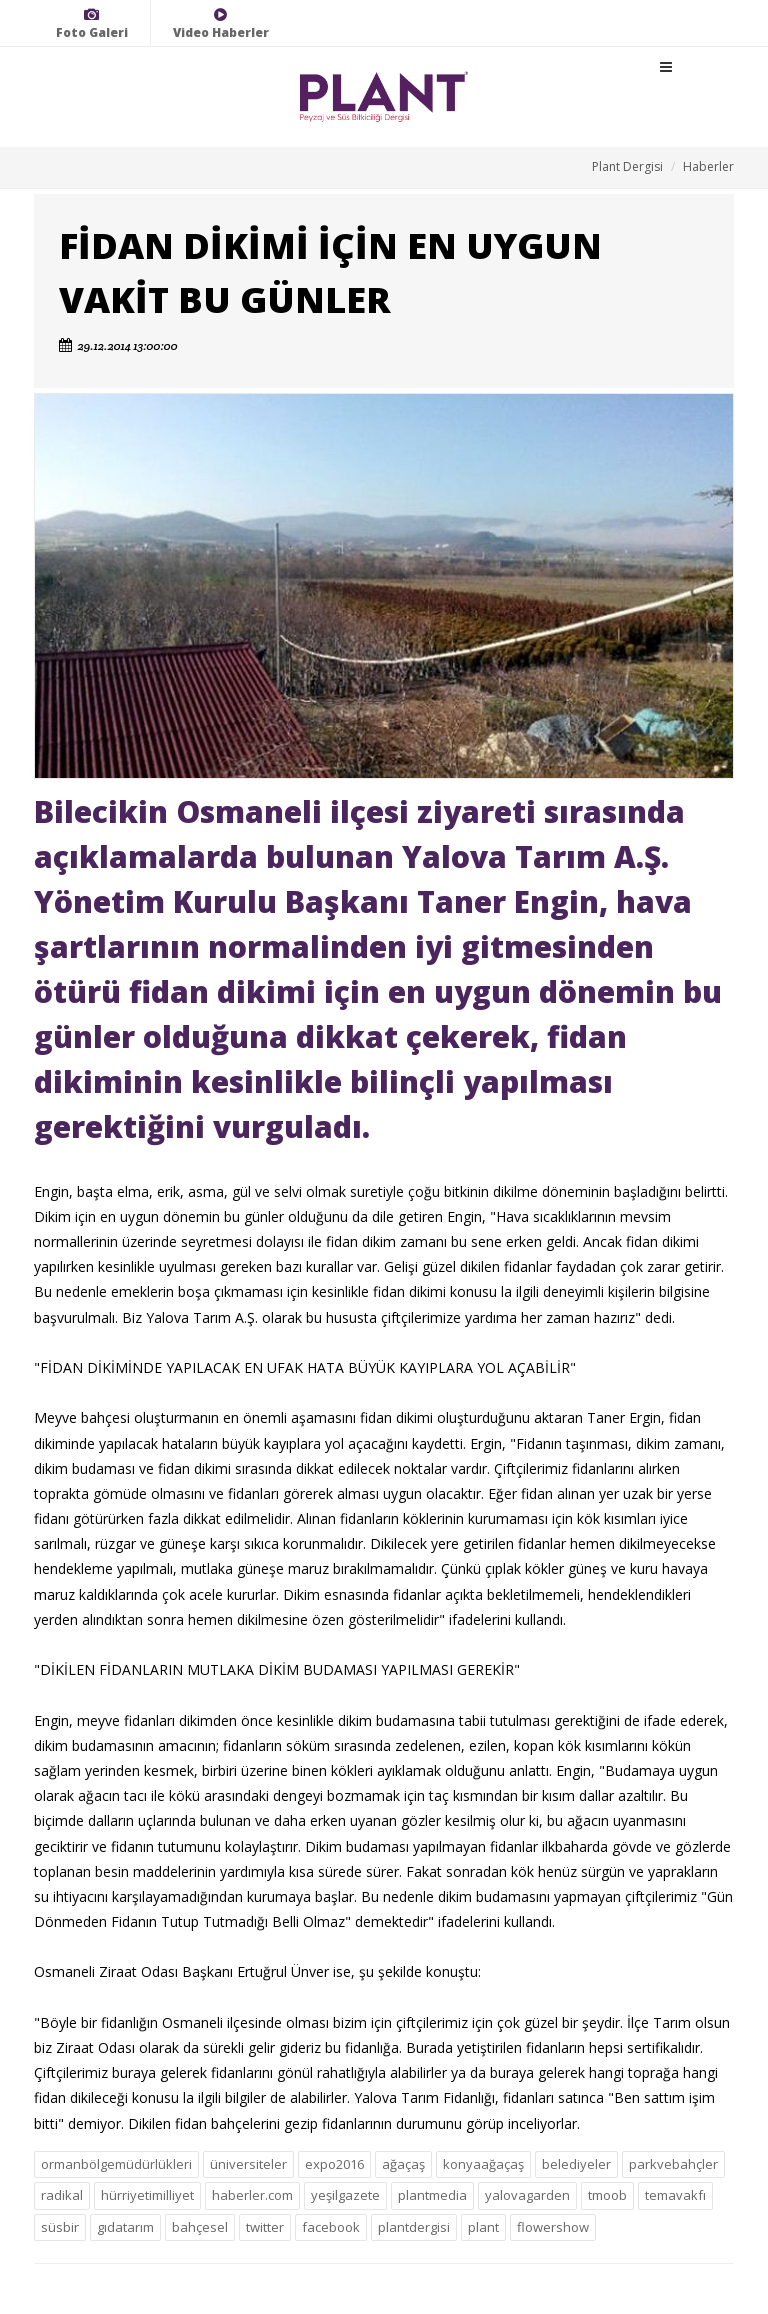  What do you see at coordinates (116, 2164) in the screenshot?
I see `ormanbölgemüdürlükleri` at bounding box center [116, 2164].